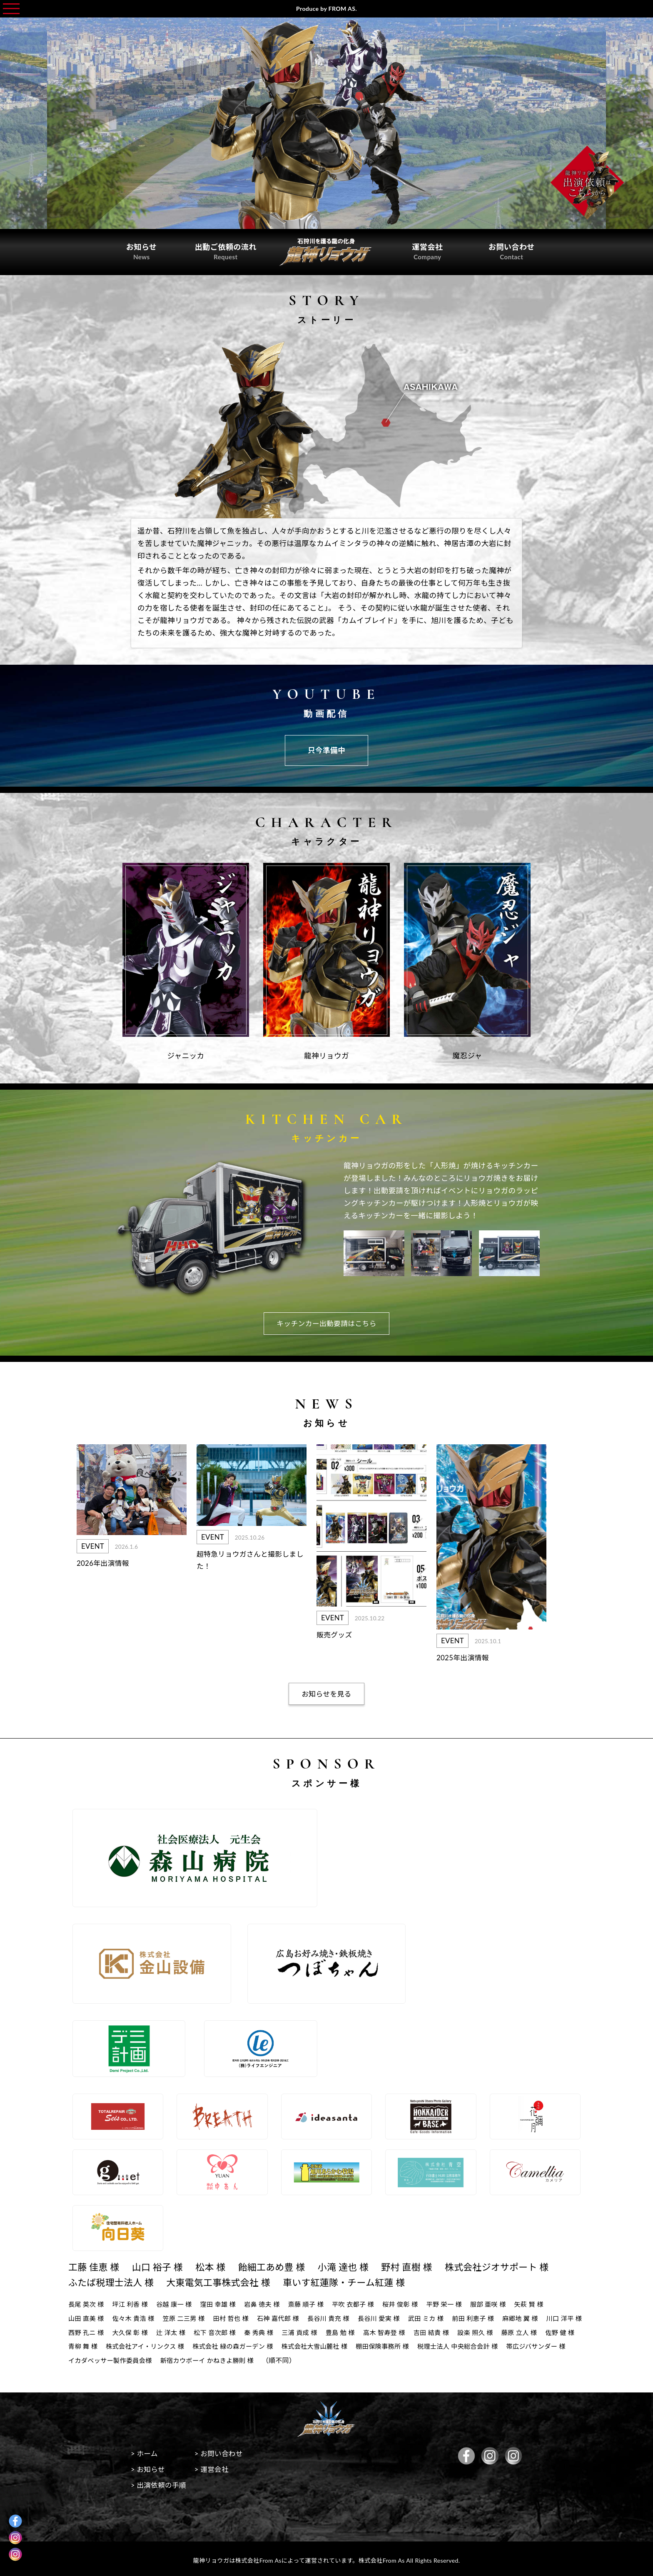 The width and height of the screenshot is (653, 2576). Describe the element at coordinates (233, 2343) in the screenshot. I see `株式会社アイ・リンクス 様` at that location.